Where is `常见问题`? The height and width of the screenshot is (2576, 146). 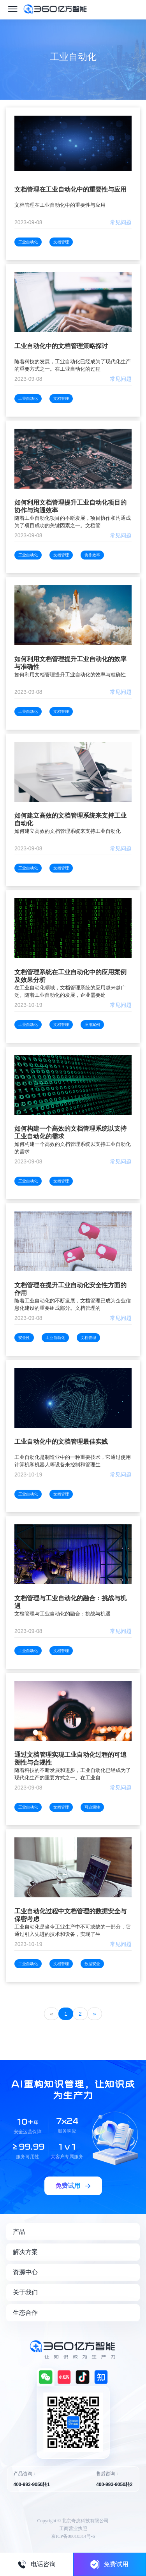
常见问题 is located at coordinates (121, 222).